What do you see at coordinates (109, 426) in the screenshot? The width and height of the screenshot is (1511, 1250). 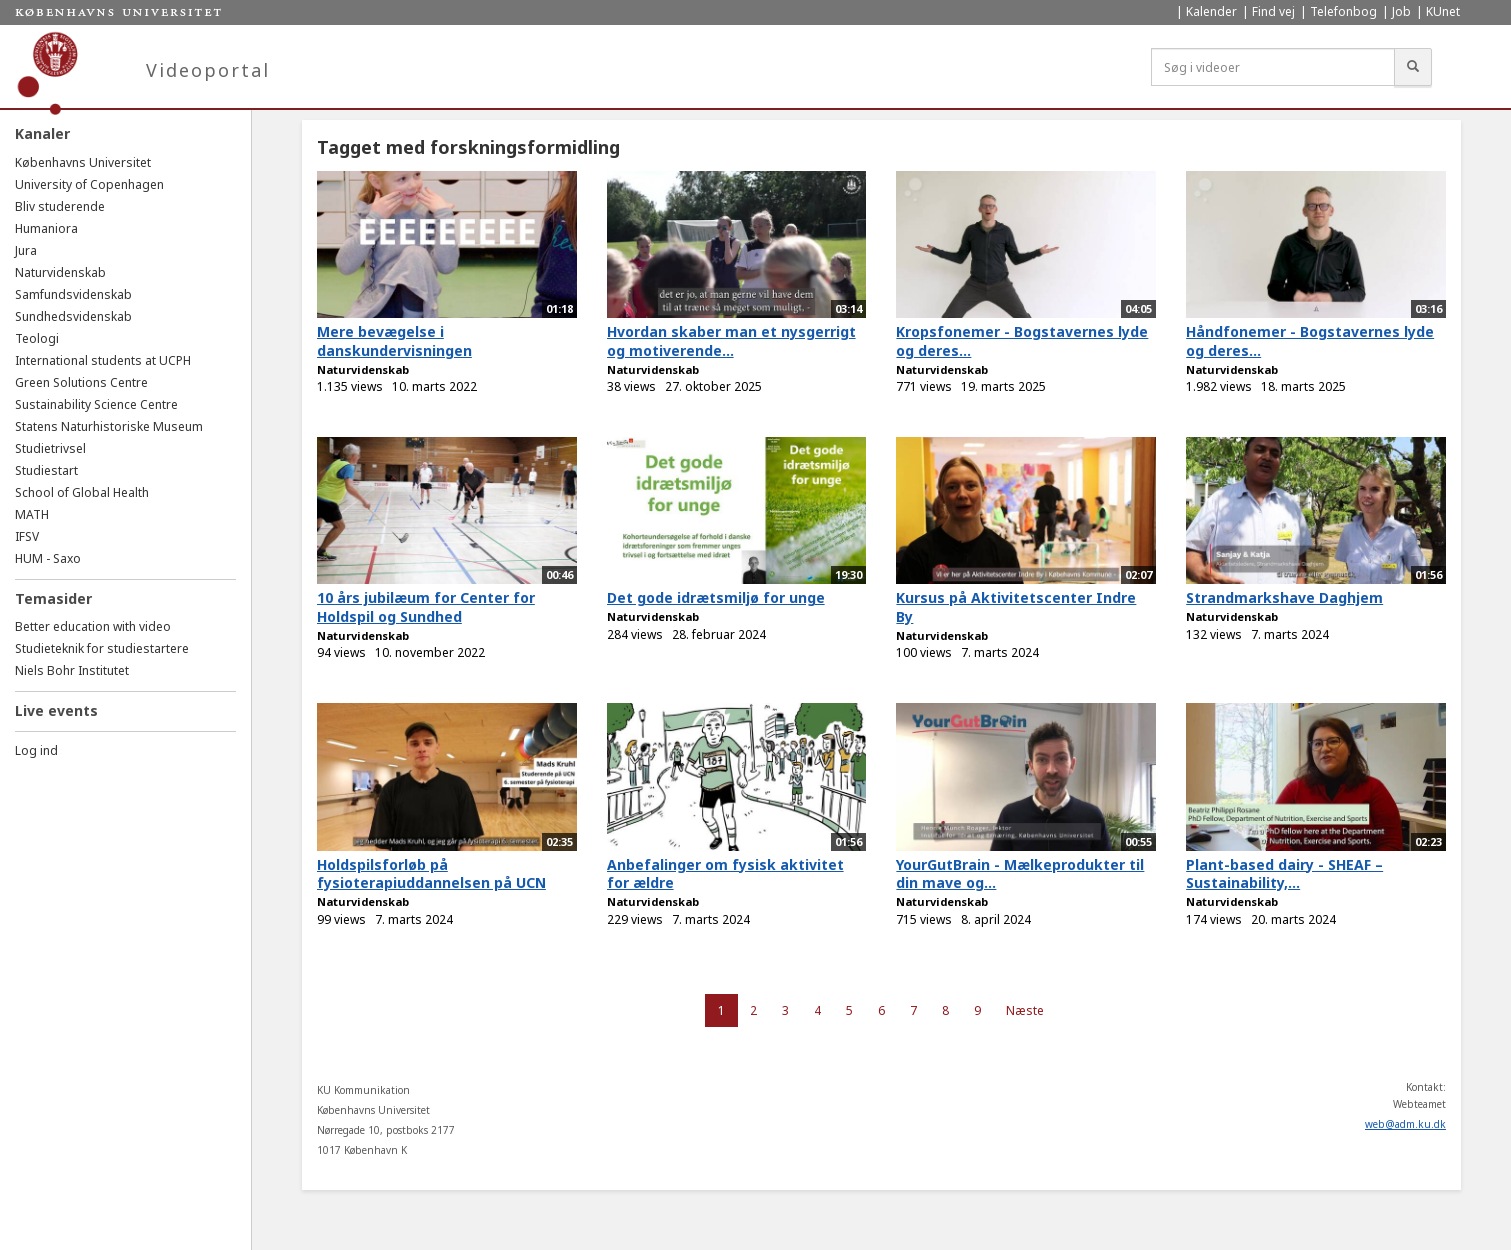 I see `Statens Naturhistoriske Museum` at bounding box center [109, 426].